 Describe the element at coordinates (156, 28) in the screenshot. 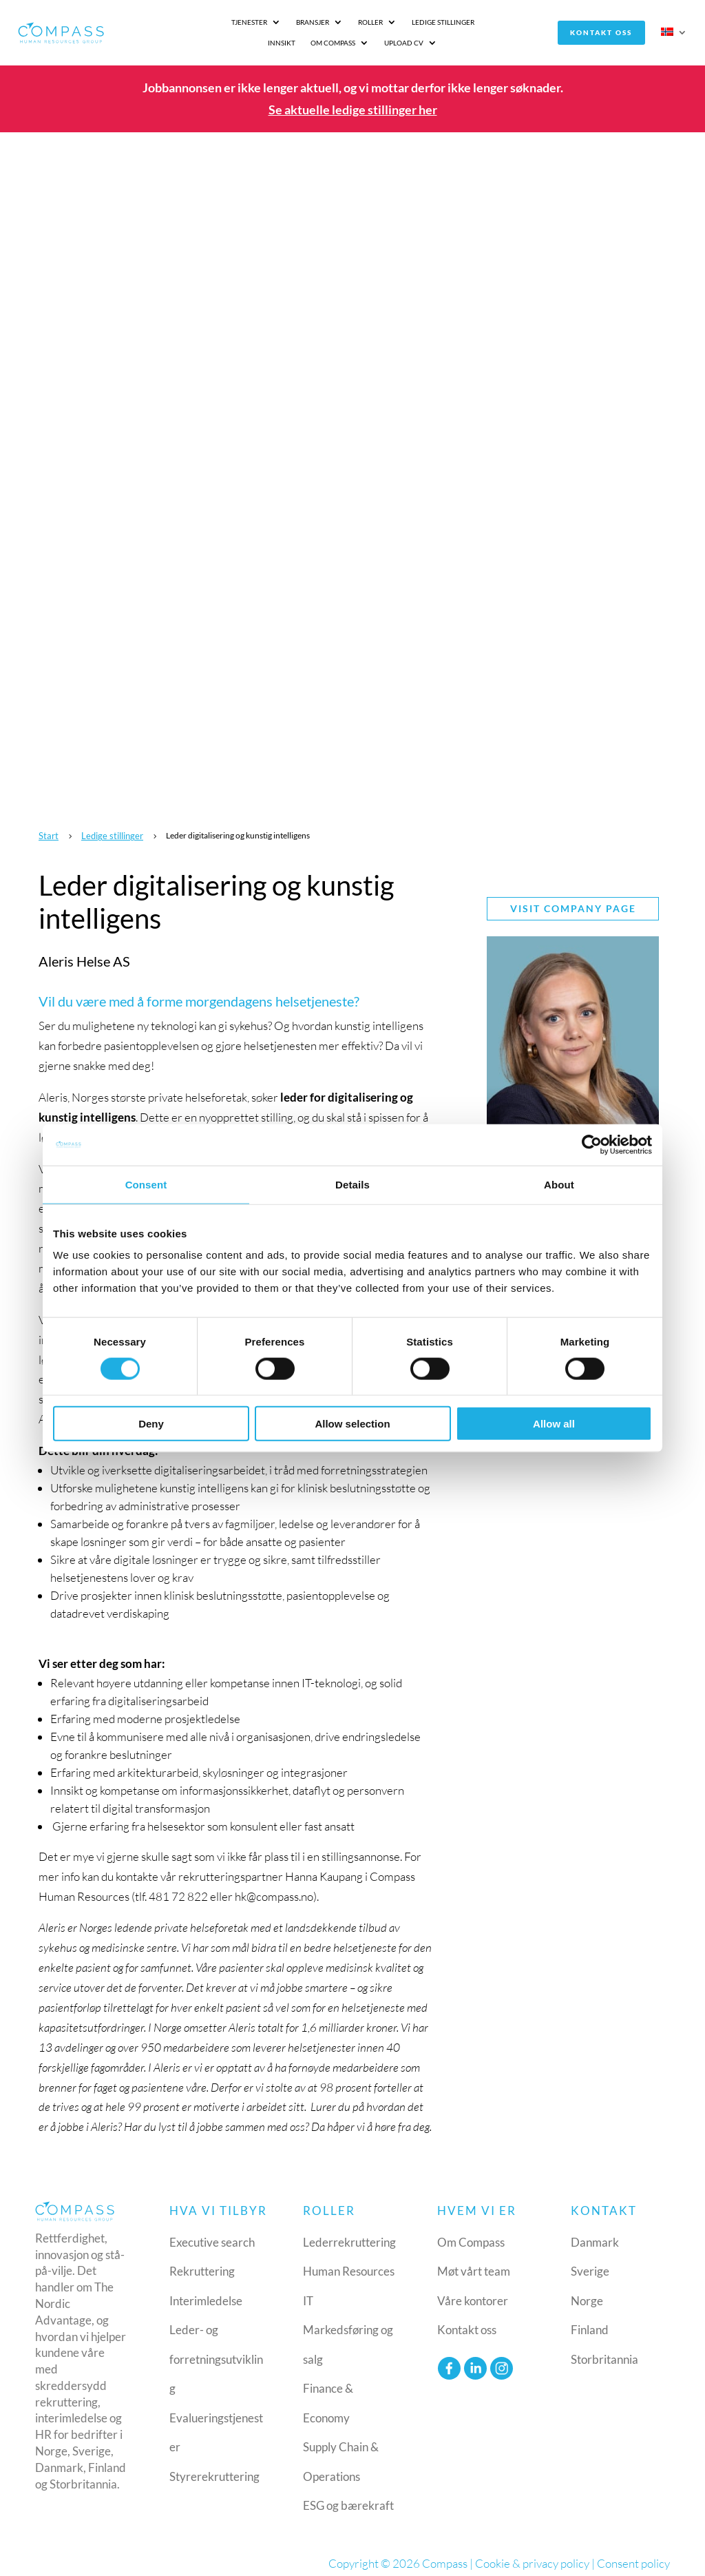

I see `Tjenester` at that location.